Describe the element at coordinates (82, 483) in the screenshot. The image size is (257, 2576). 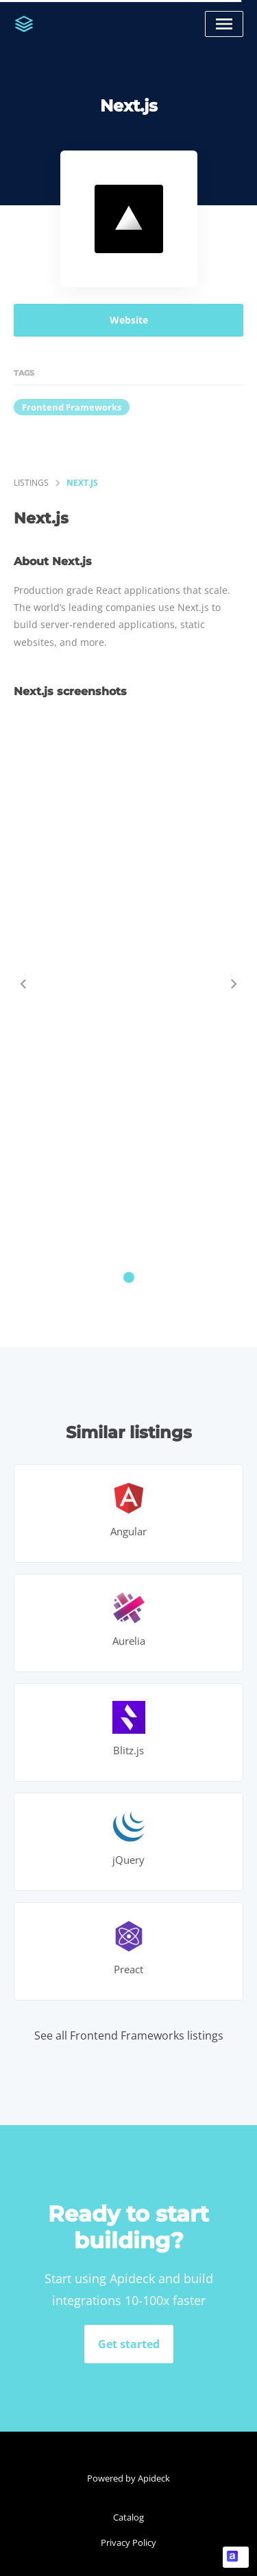
I see `Next.js` at that location.